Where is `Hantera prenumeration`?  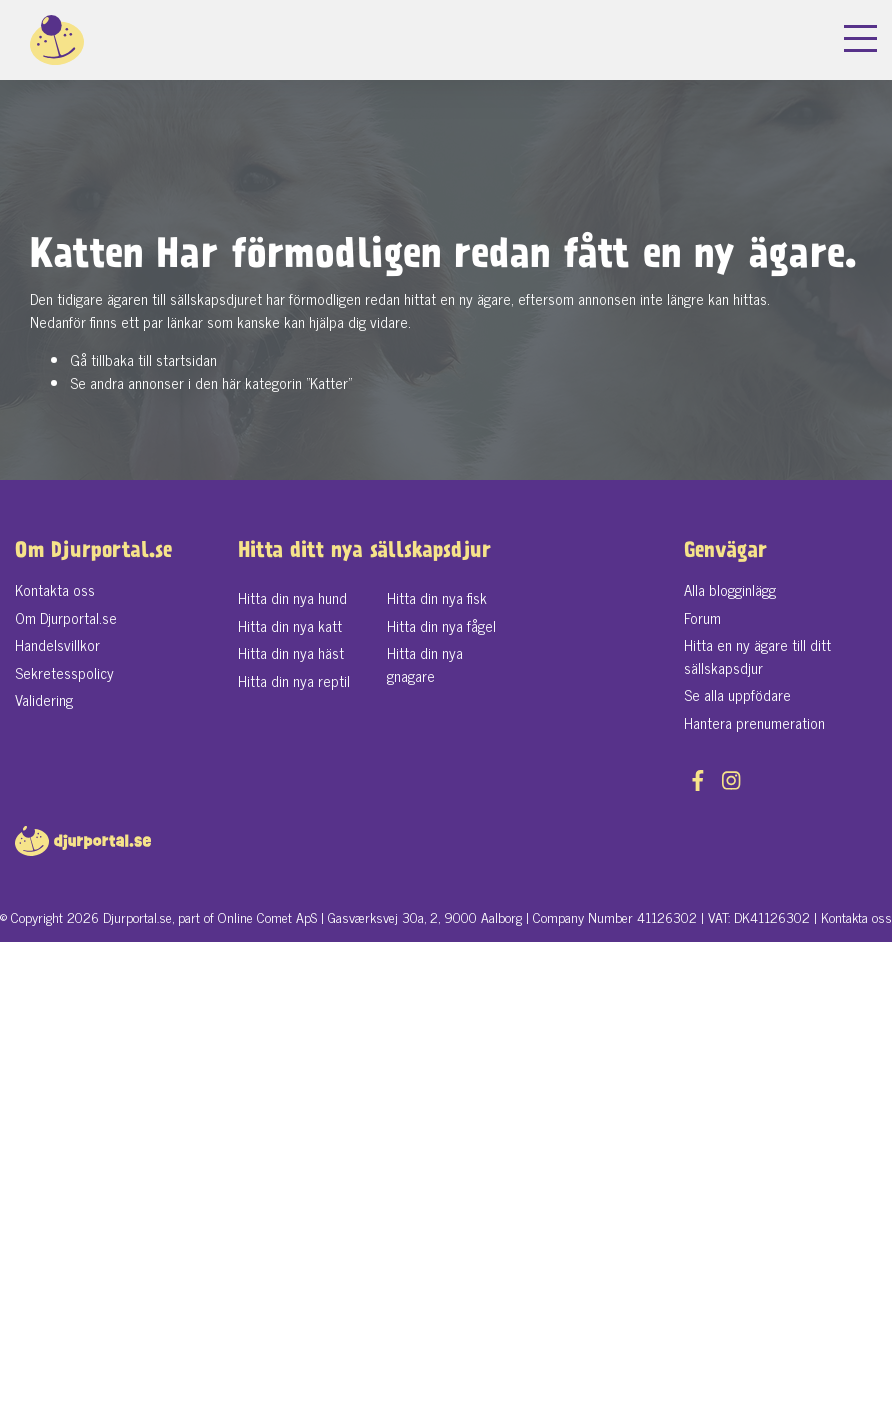
Hantera prenumeration is located at coordinates (754, 722).